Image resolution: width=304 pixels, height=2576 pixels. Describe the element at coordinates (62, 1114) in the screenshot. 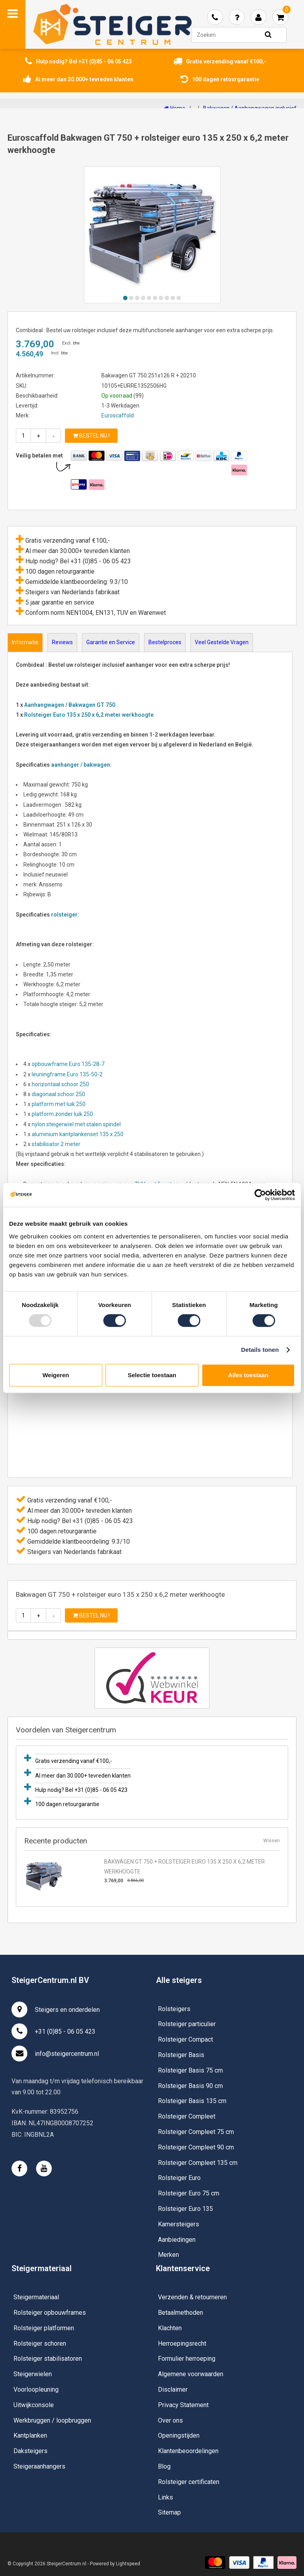

I see `platform zonder luik 250` at that location.